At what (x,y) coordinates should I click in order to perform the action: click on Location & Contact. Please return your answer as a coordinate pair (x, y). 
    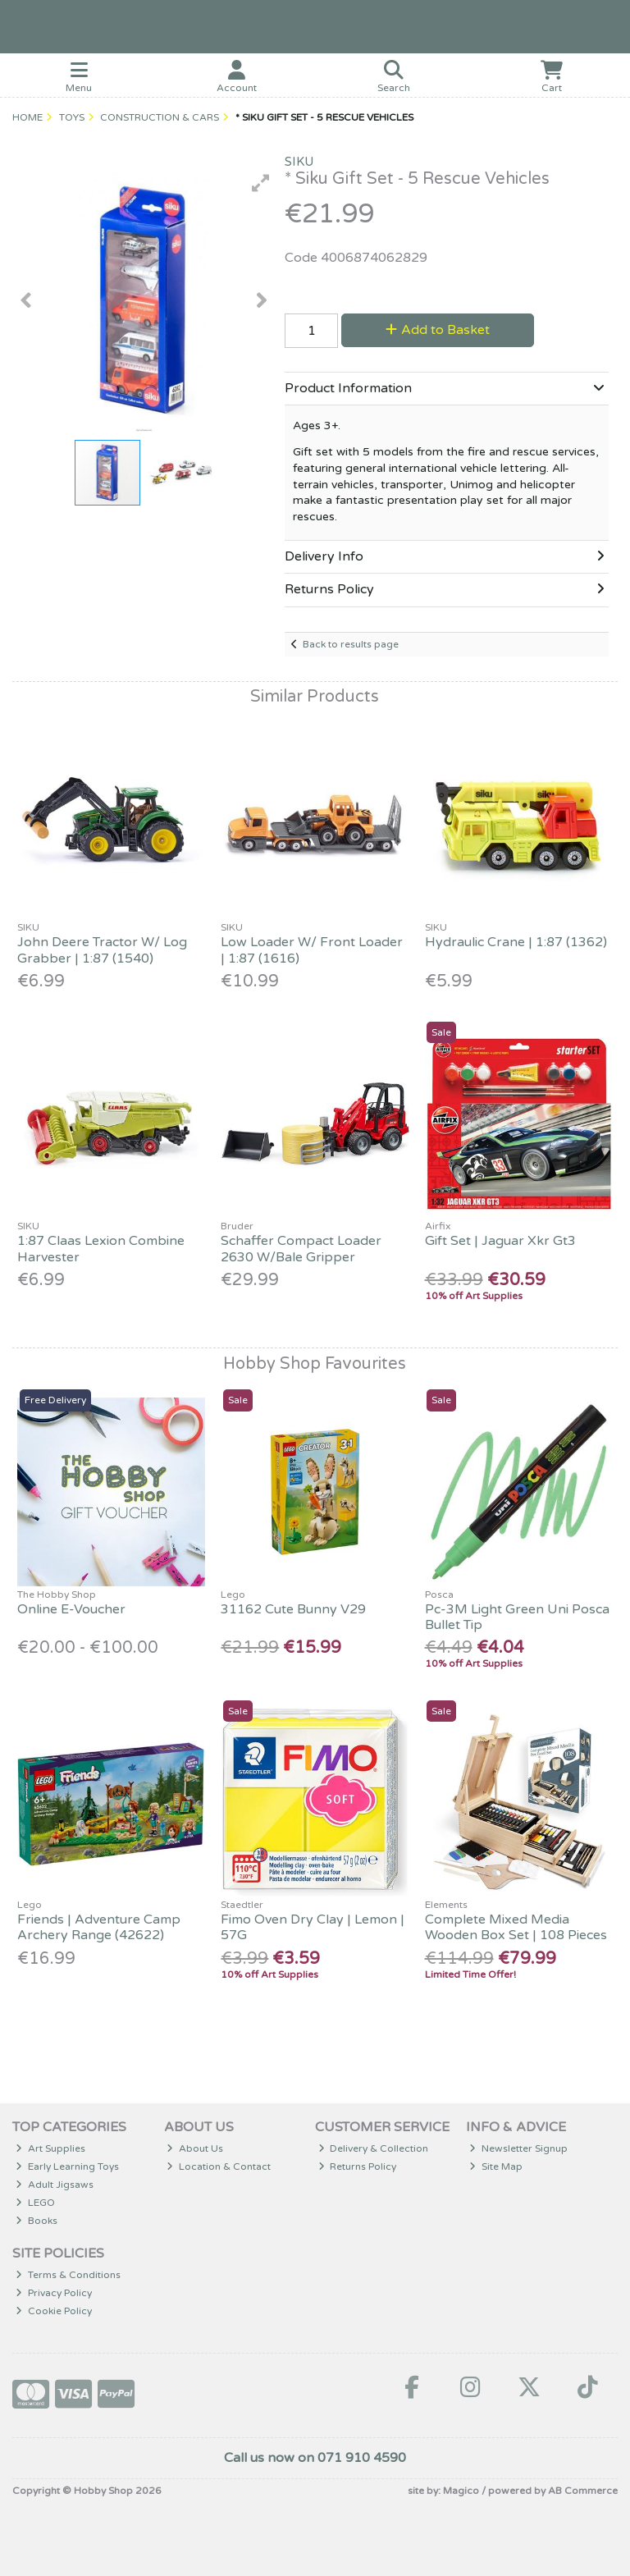
    Looking at the image, I should click on (219, 2166).